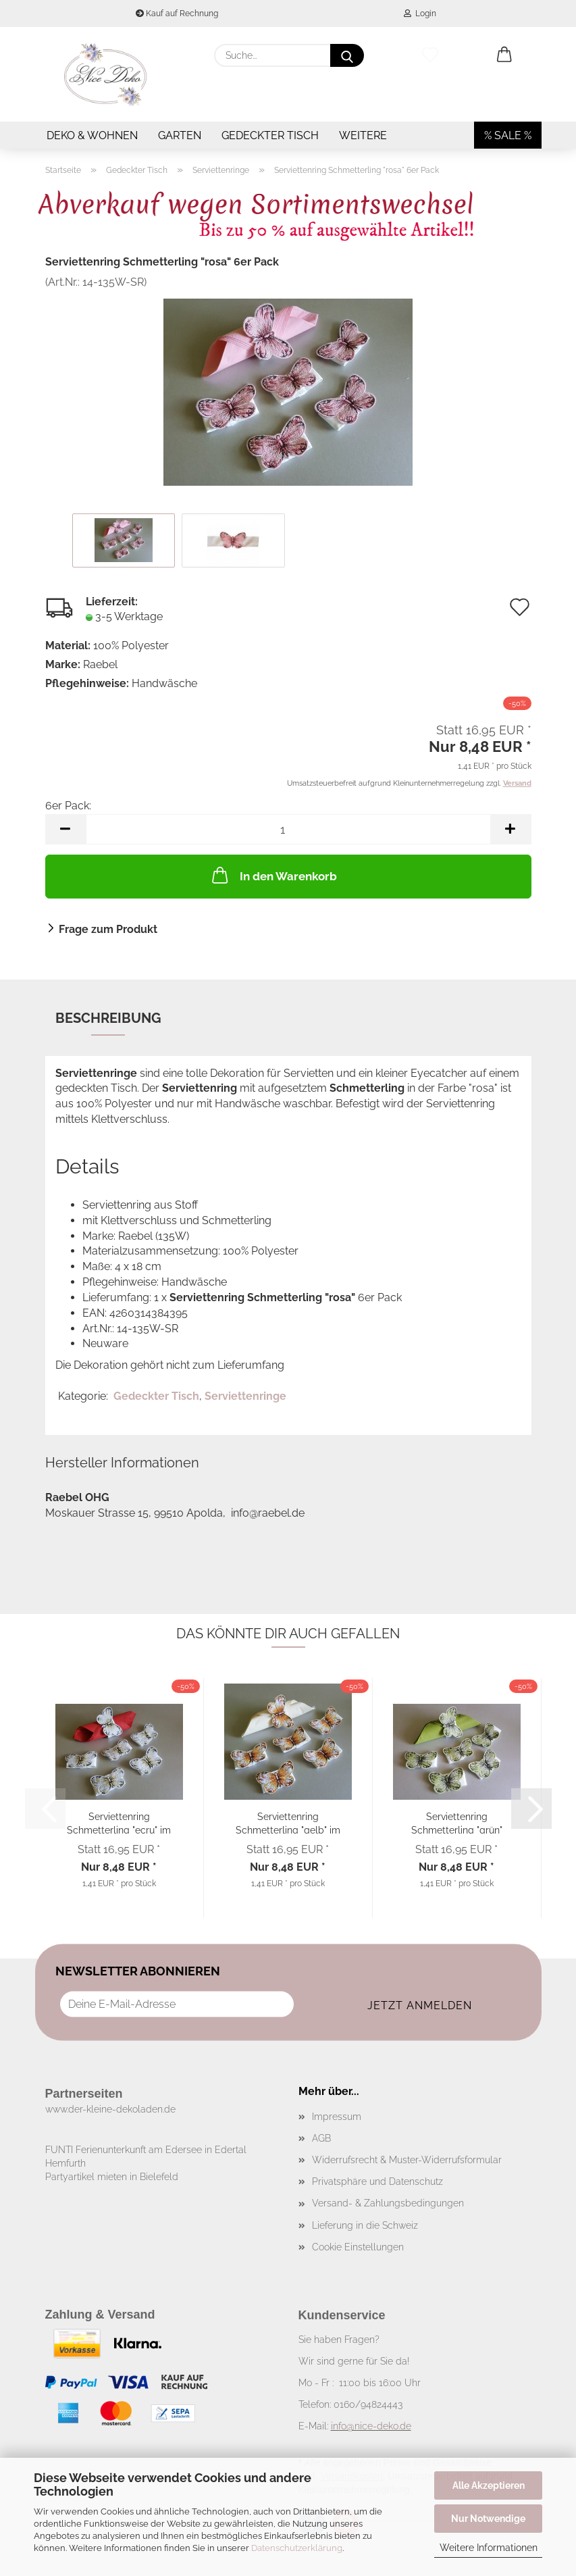 The image size is (576, 2576). Describe the element at coordinates (119, 1822) in the screenshot. I see `Serviettenring Schmetterling "ecru" im 6er...` at that location.